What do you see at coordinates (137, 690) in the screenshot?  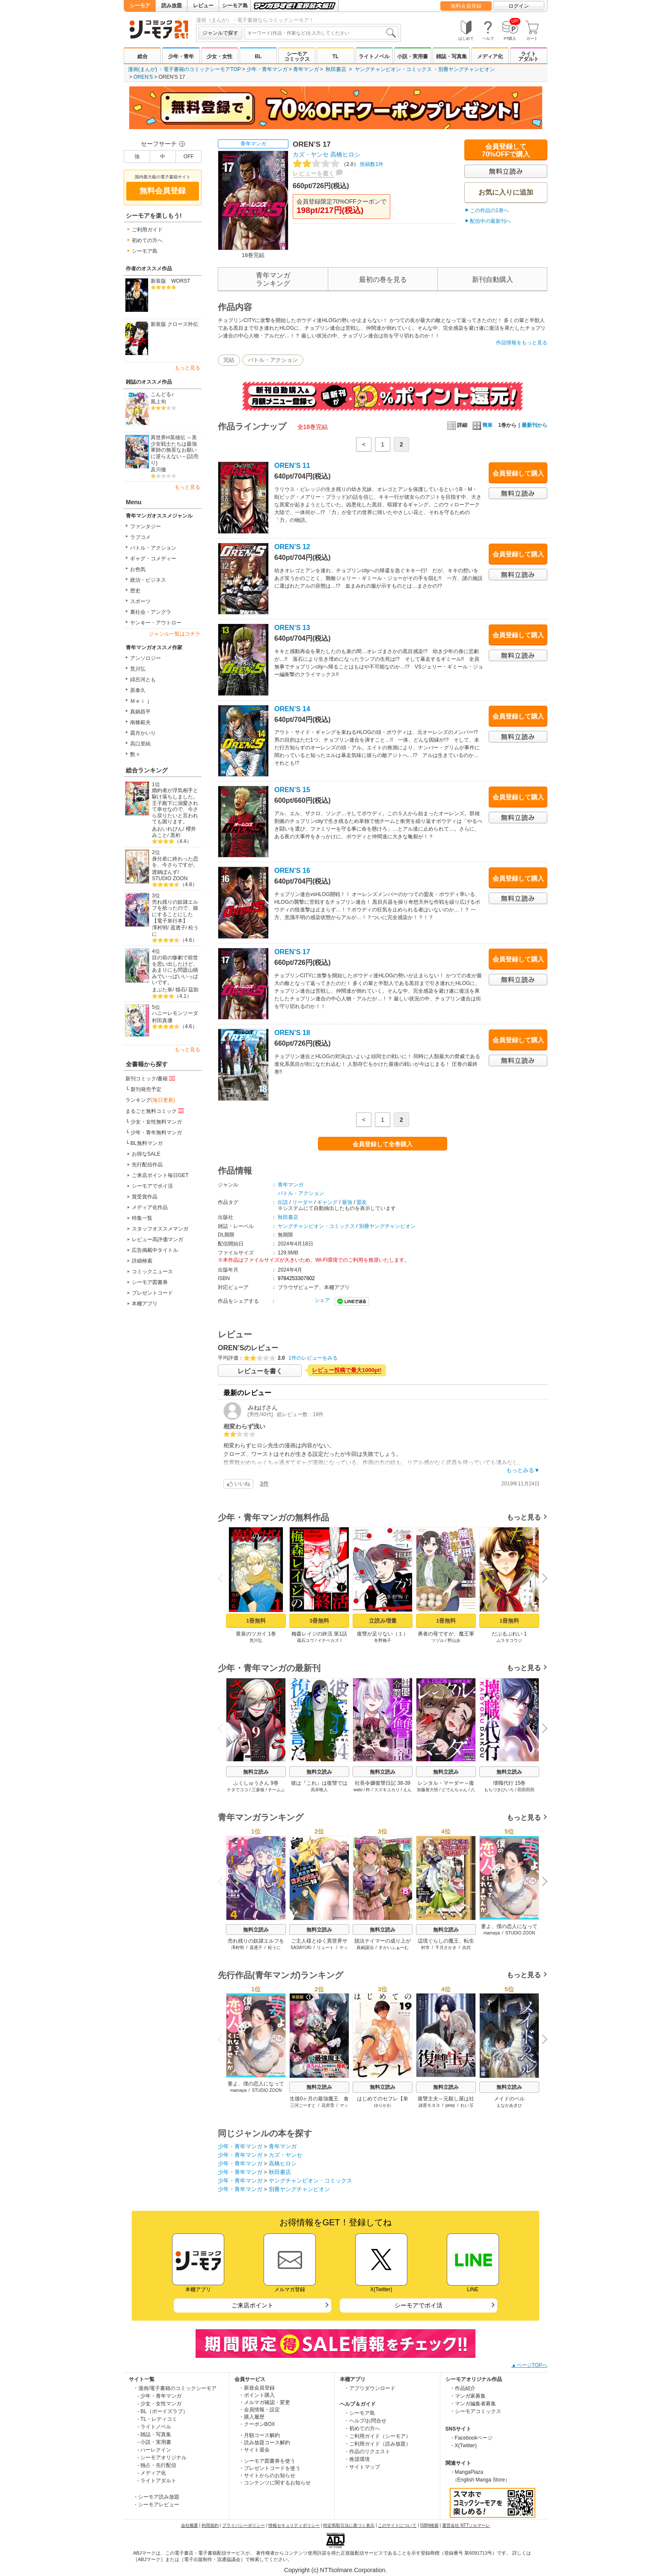 I see `原泰久` at bounding box center [137, 690].